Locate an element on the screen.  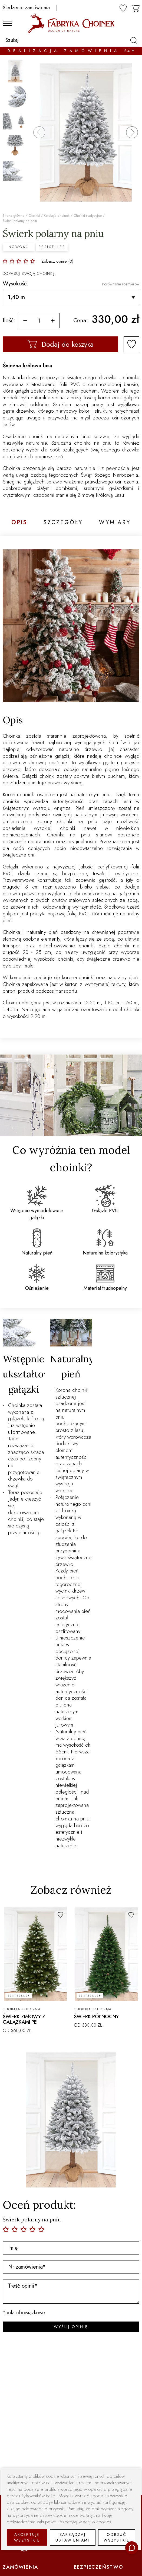
[Wysokość] is located at coordinates (71, 297).